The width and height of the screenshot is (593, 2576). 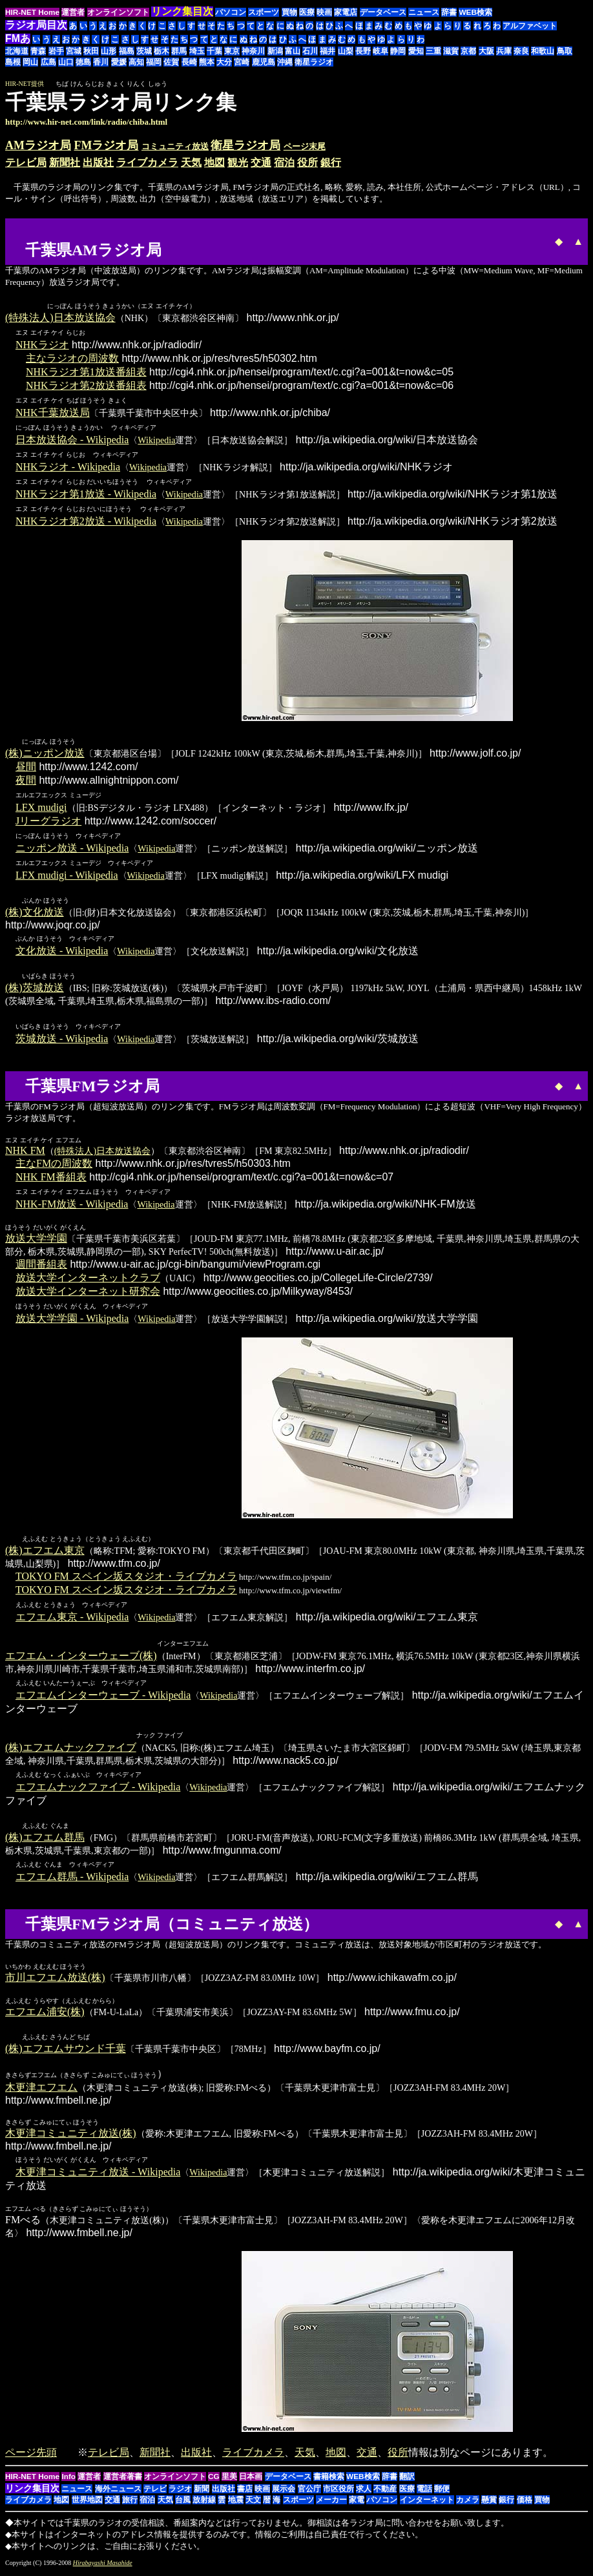 What do you see at coordinates (504, 51) in the screenshot?
I see `兵庫` at bounding box center [504, 51].